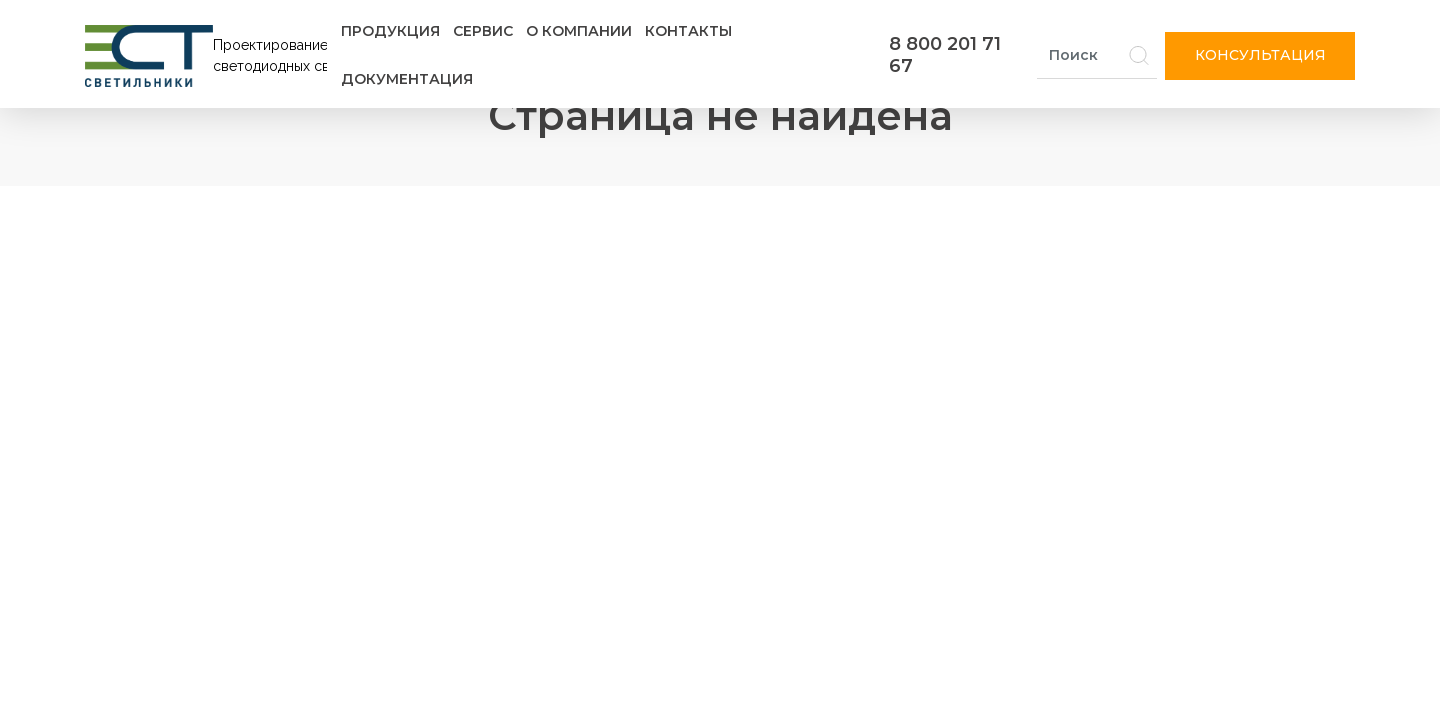 Image resolution: width=1440 pixels, height=720 pixels. What do you see at coordinates (1260, 55) in the screenshot?
I see `Консультация` at bounding box center [1260, 55].